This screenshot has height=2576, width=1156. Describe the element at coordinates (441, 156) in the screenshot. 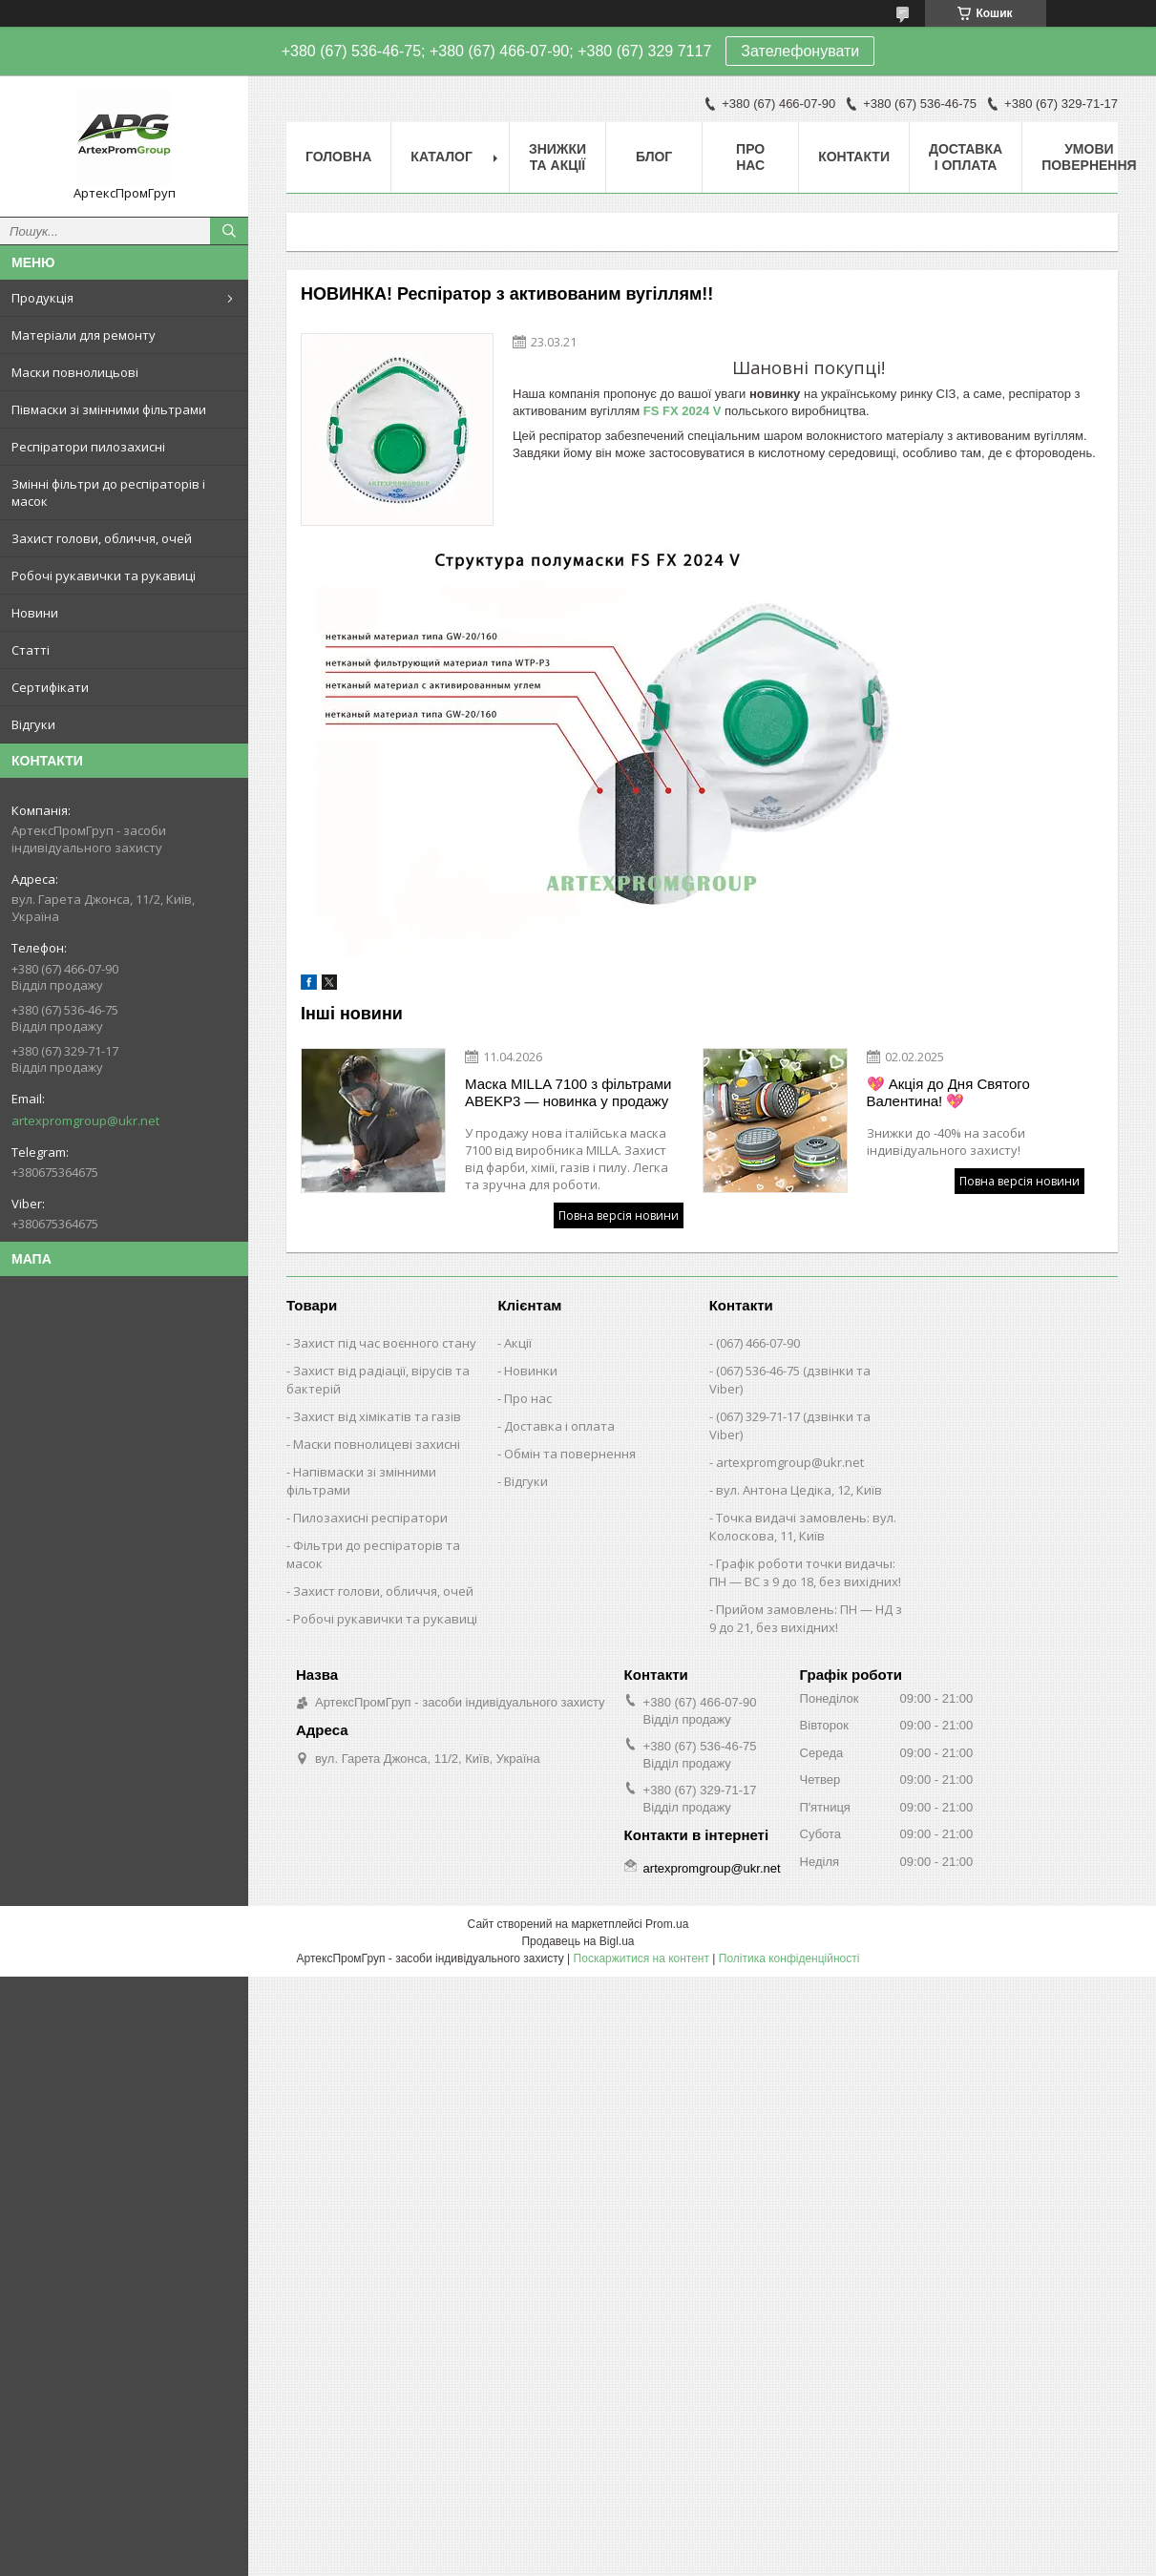

I see `Каталог` at that location.